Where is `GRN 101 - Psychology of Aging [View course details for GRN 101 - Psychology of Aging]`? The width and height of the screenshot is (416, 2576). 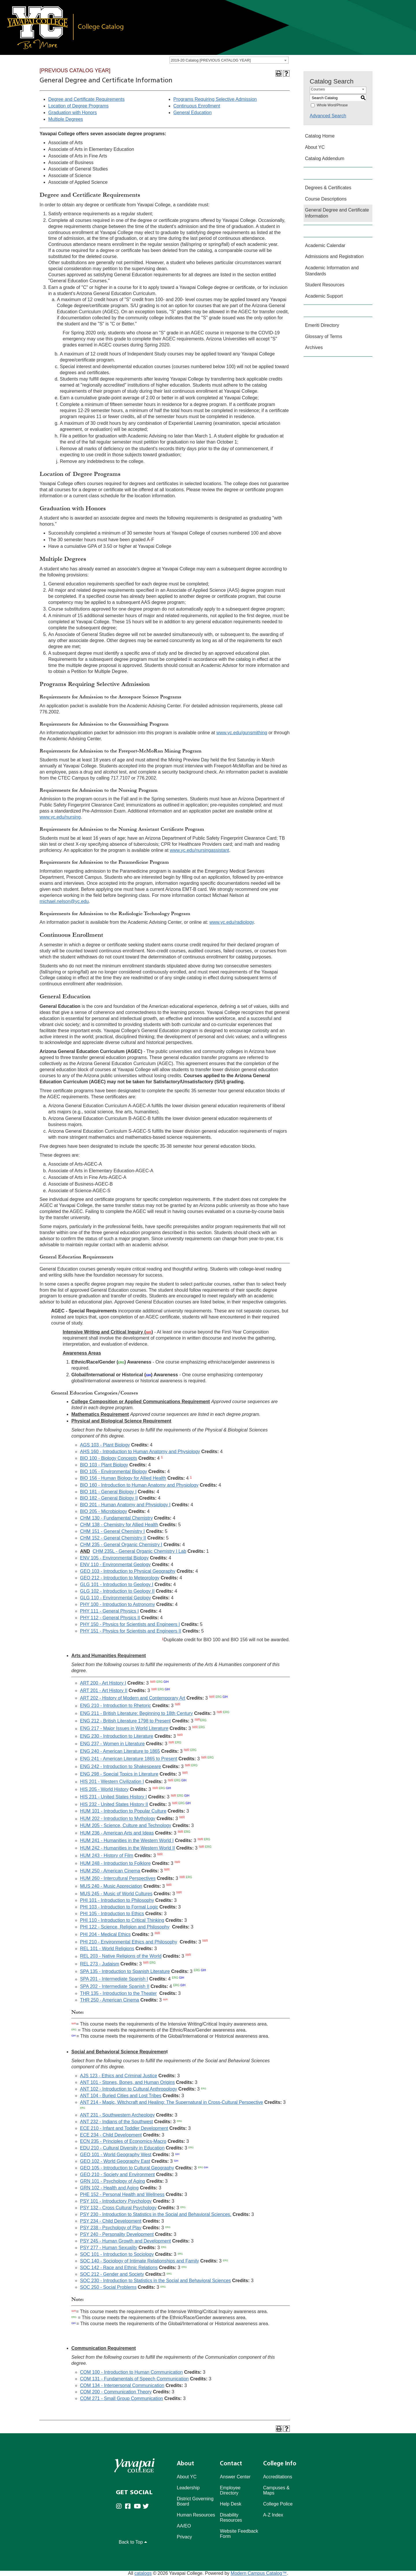 GRN 101 - Psychology of Aging [View course details for GRN 101 - Psychology of Aging] is located at coordinates (112, 2181).